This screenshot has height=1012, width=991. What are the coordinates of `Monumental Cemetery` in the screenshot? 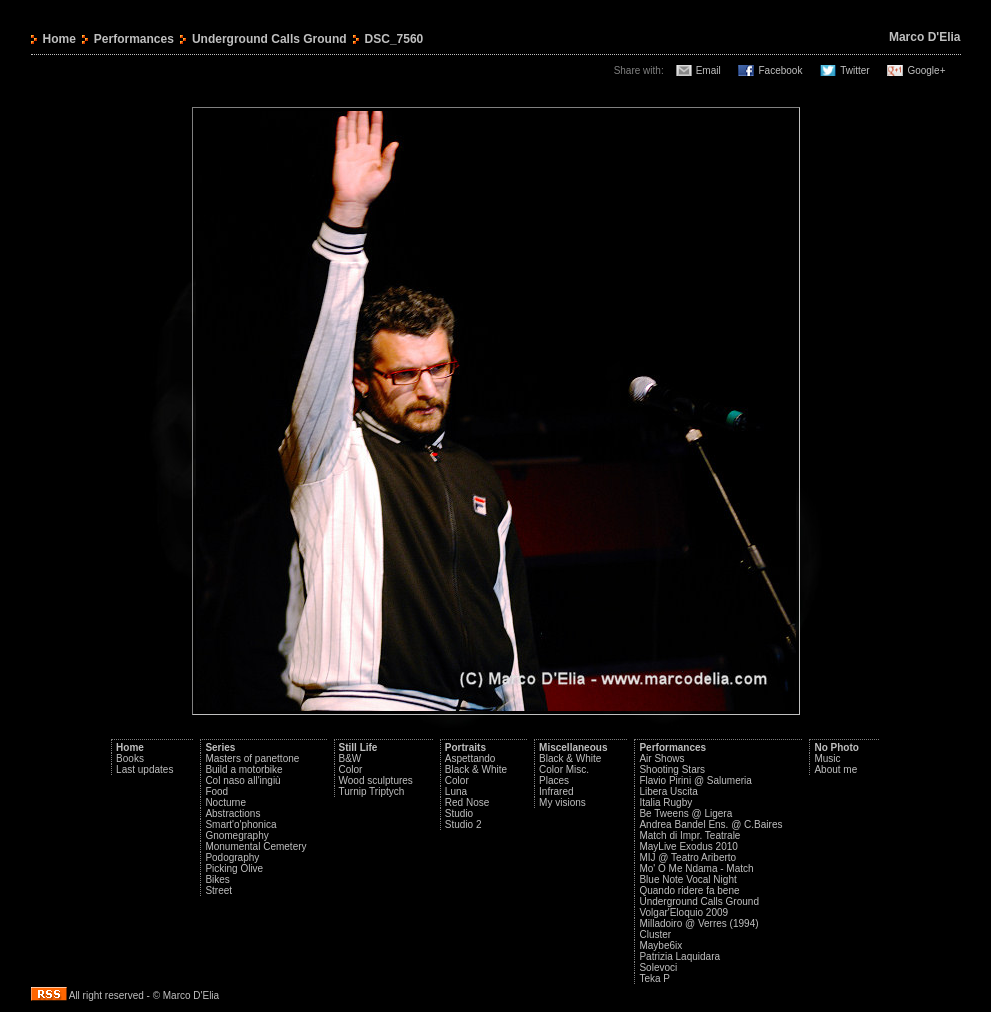 It's located at (255, 846).